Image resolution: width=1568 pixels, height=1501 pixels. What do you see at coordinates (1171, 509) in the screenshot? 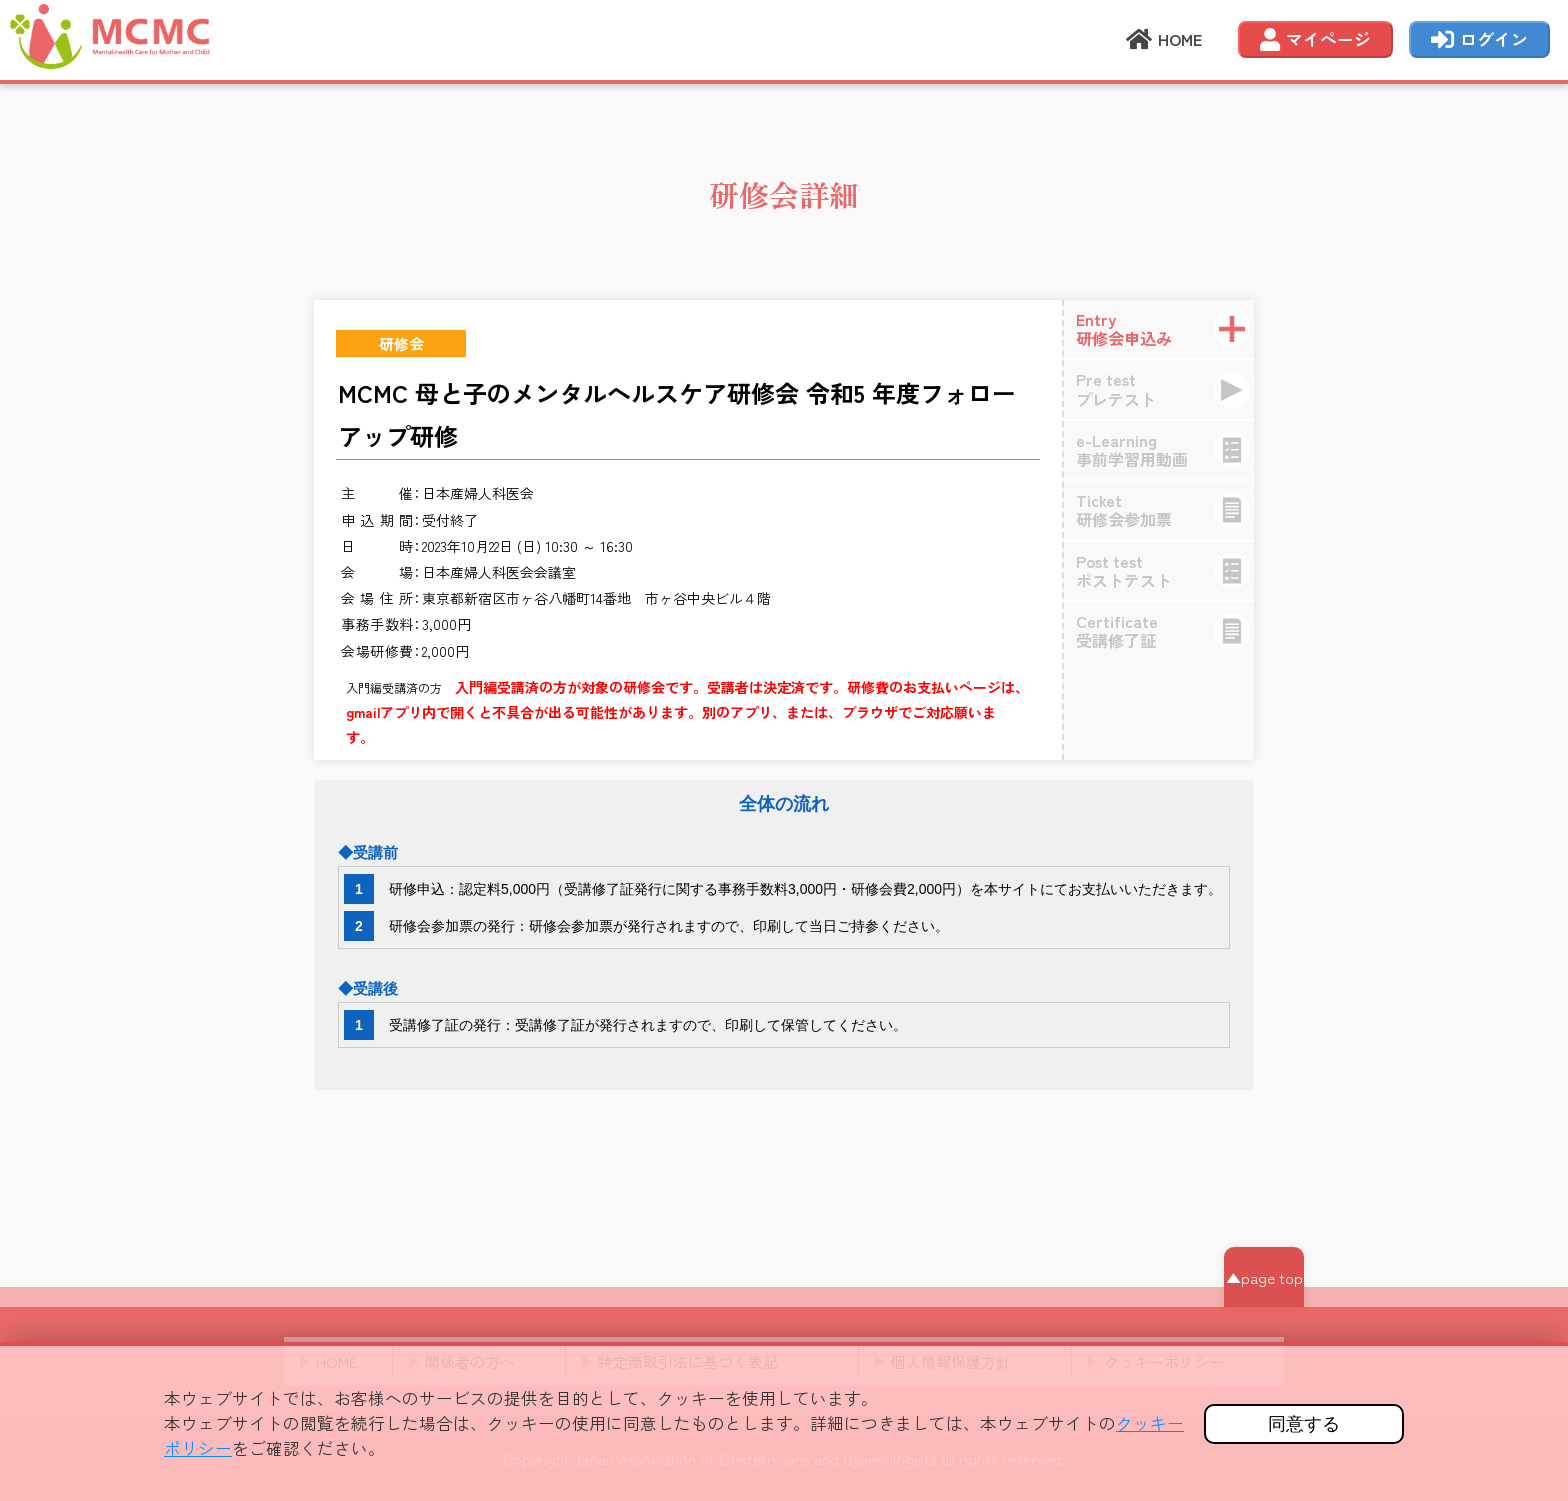
I see `研修会参加票` at bounding box center [1171, 509].